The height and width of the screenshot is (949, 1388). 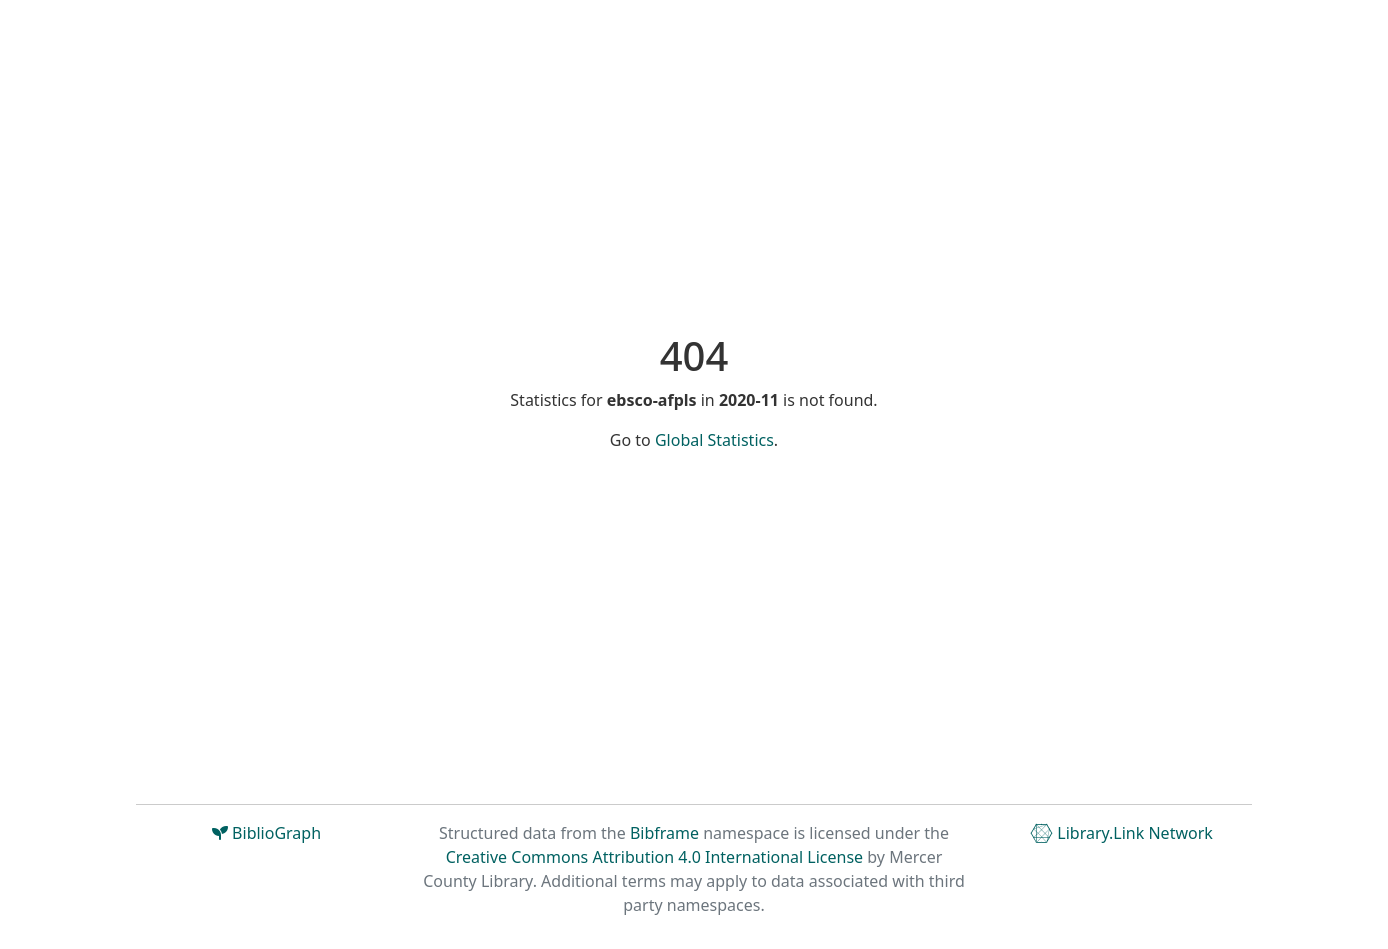 What do you see at coordinates (654, 857) in the screenshot?
I see `Creative Commons Attribution 4.0 International License` at bounding box center [654, 857].